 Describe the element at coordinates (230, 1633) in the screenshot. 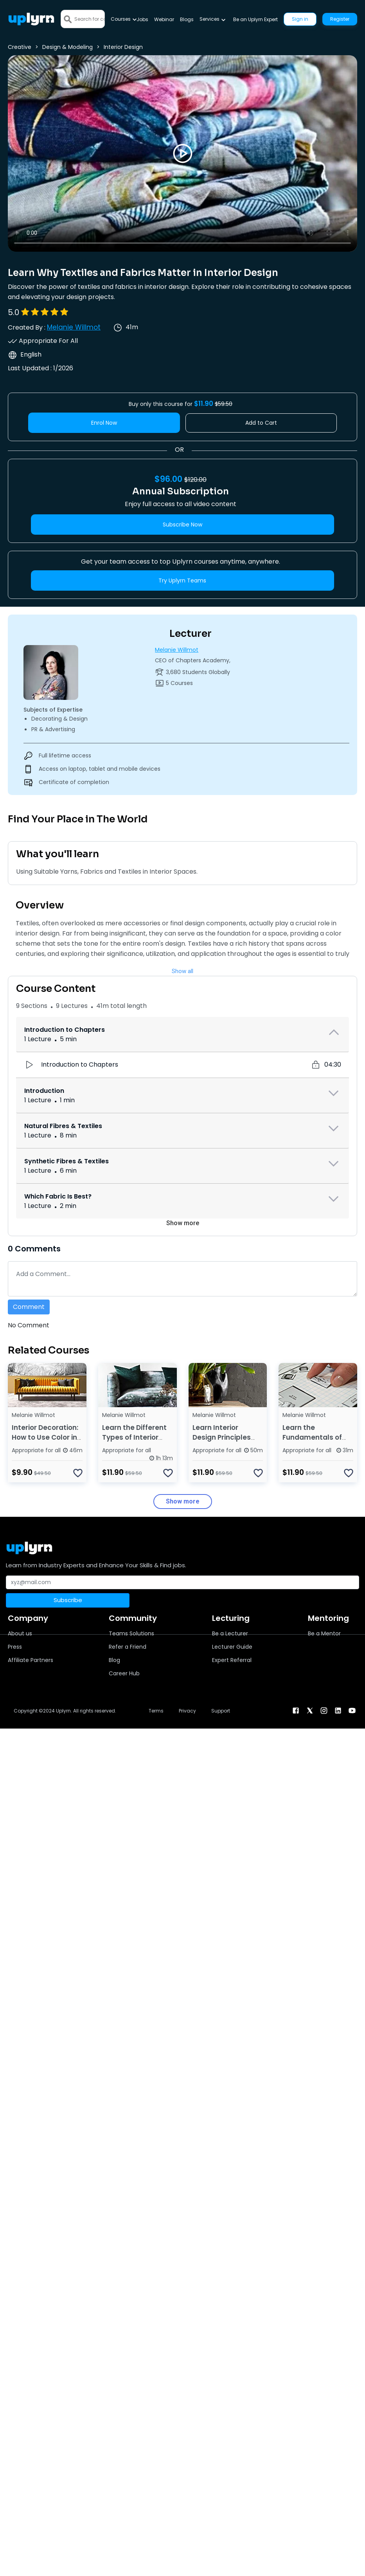

I see `Be a Lecturer` at that location.